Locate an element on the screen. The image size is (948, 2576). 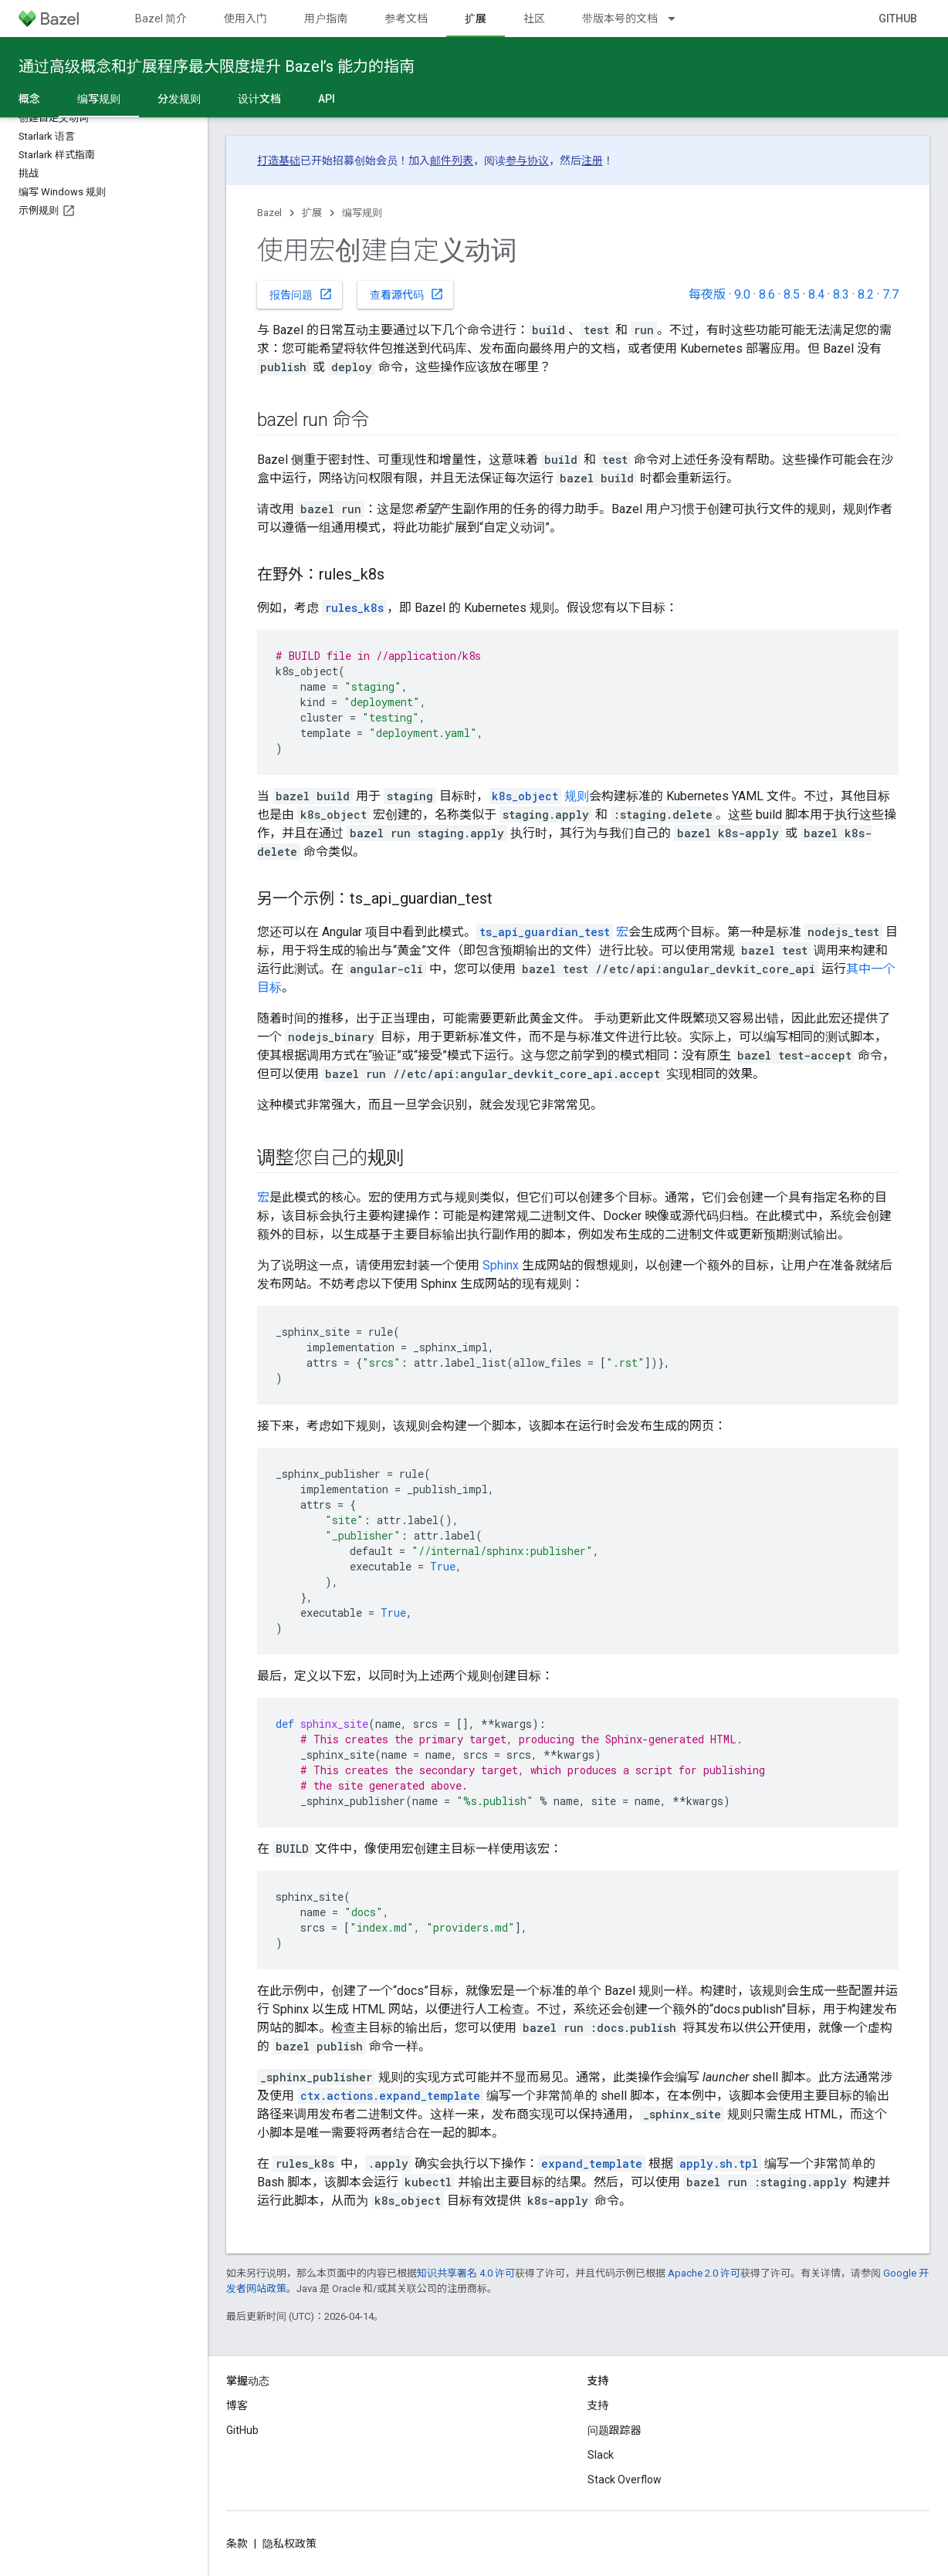
查看源代码 is located at coordinates (407, 294).